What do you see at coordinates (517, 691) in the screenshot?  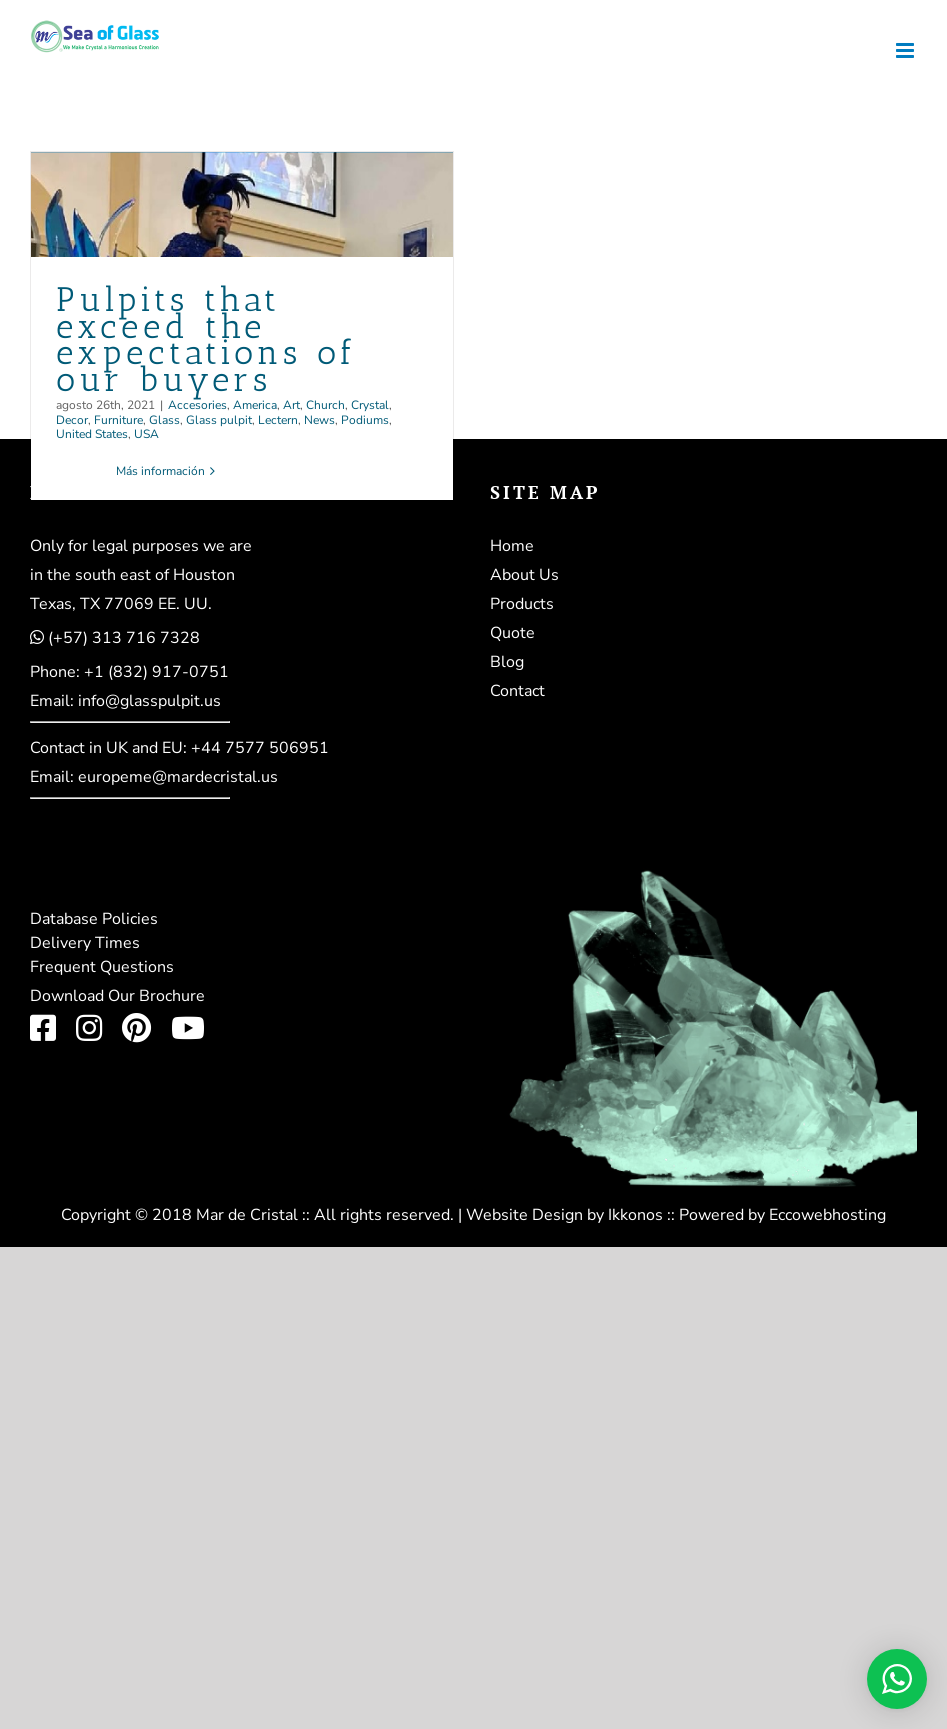 I see `Contact` at bounding box center [517, 691].